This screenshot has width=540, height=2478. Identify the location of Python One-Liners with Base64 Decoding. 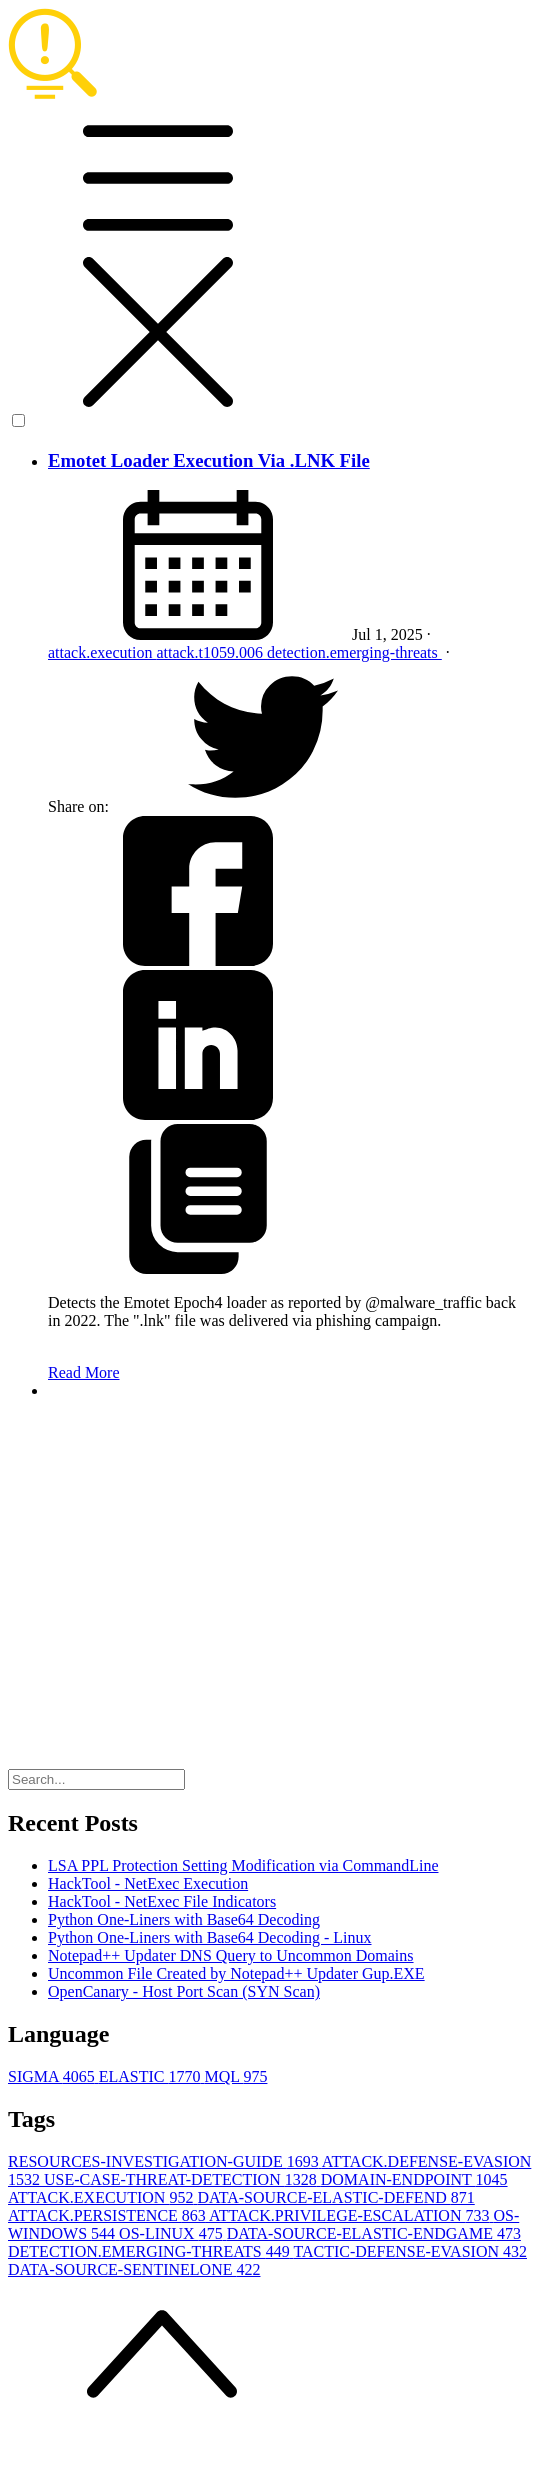
(184, 1919).